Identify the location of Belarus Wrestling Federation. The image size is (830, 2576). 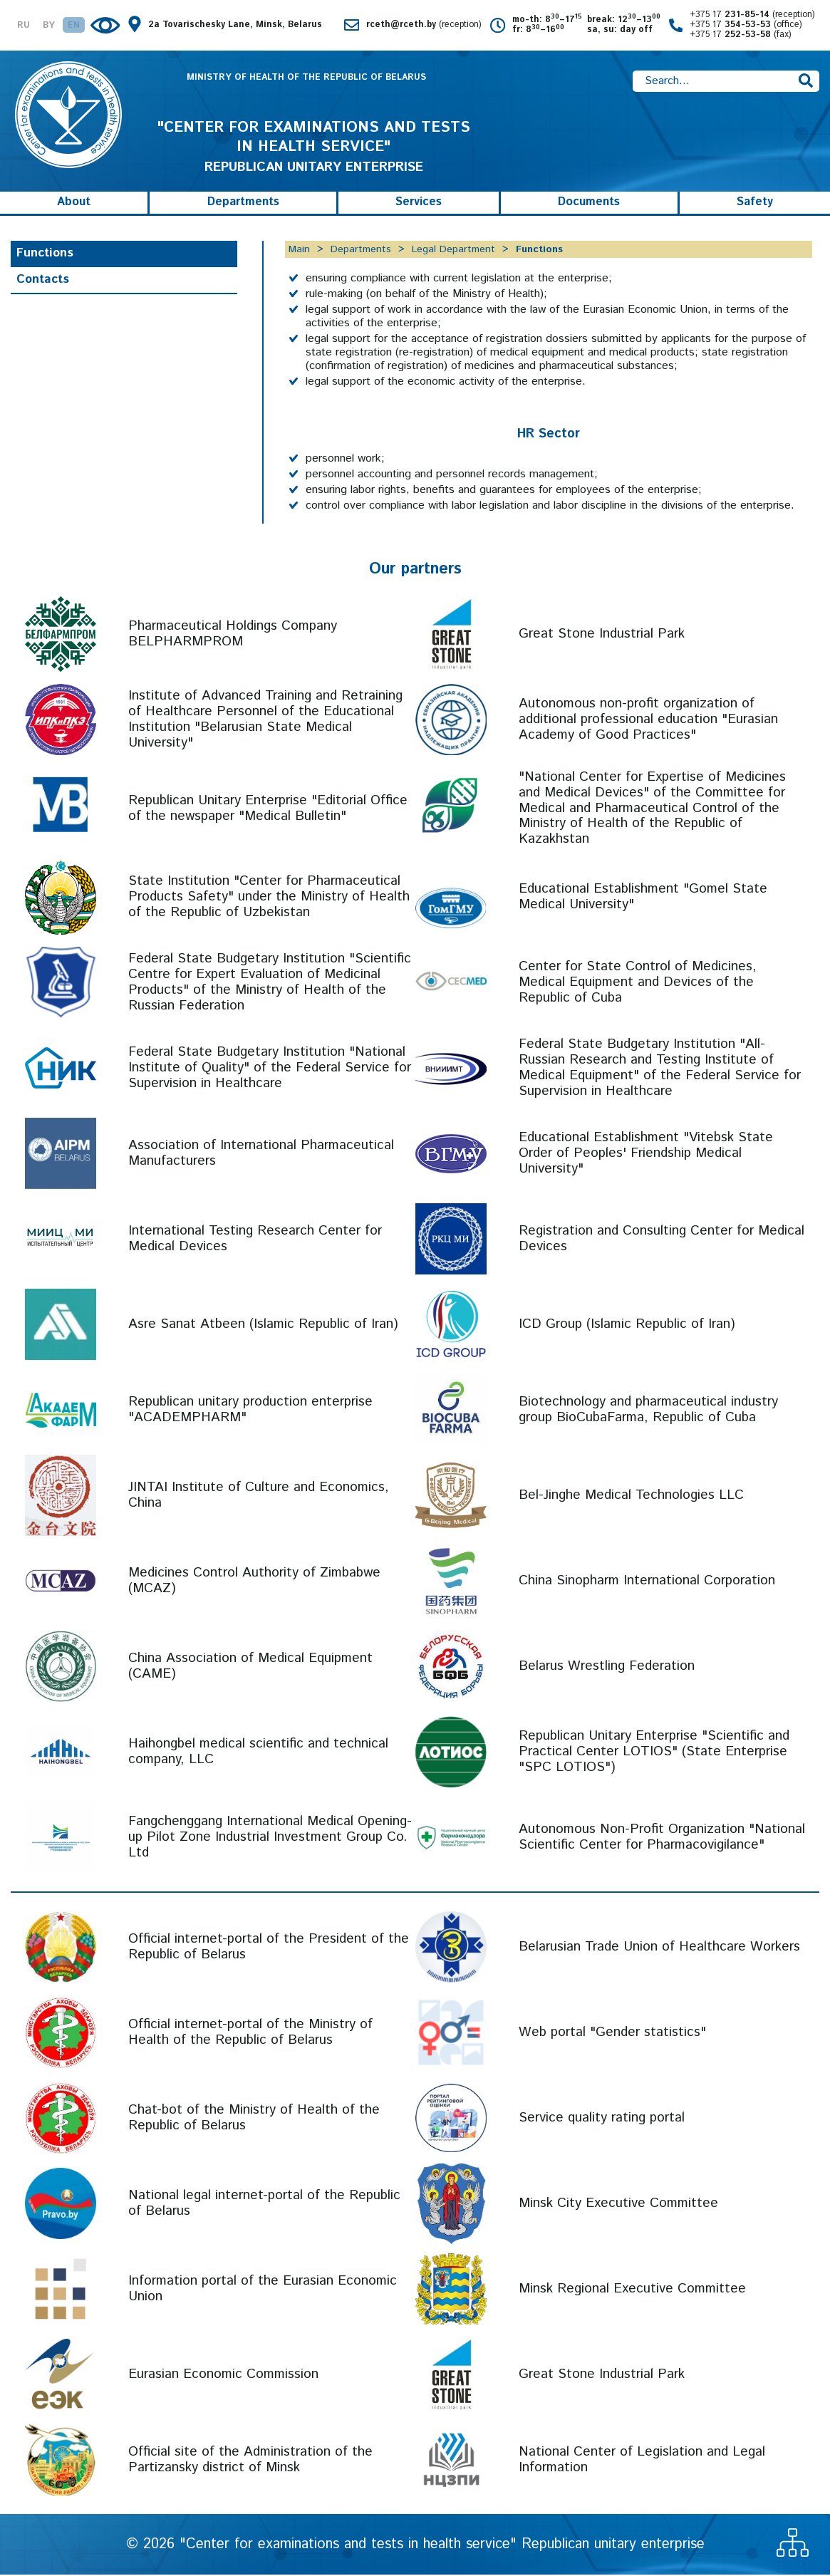
(607, 1668).